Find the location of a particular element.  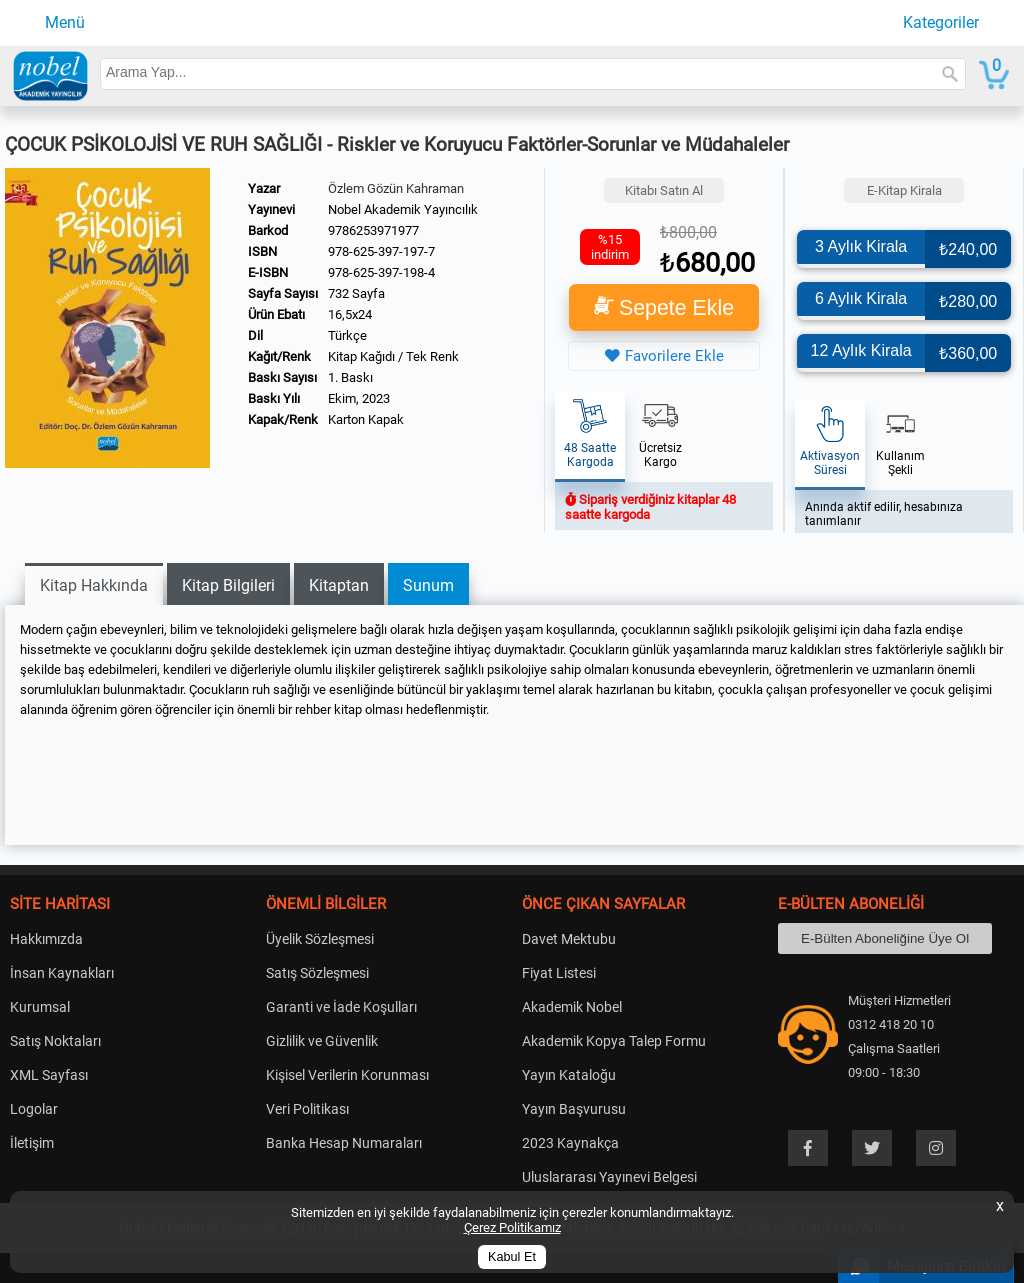

Yayın Başvurusu is located at coordinates (574, 1109).